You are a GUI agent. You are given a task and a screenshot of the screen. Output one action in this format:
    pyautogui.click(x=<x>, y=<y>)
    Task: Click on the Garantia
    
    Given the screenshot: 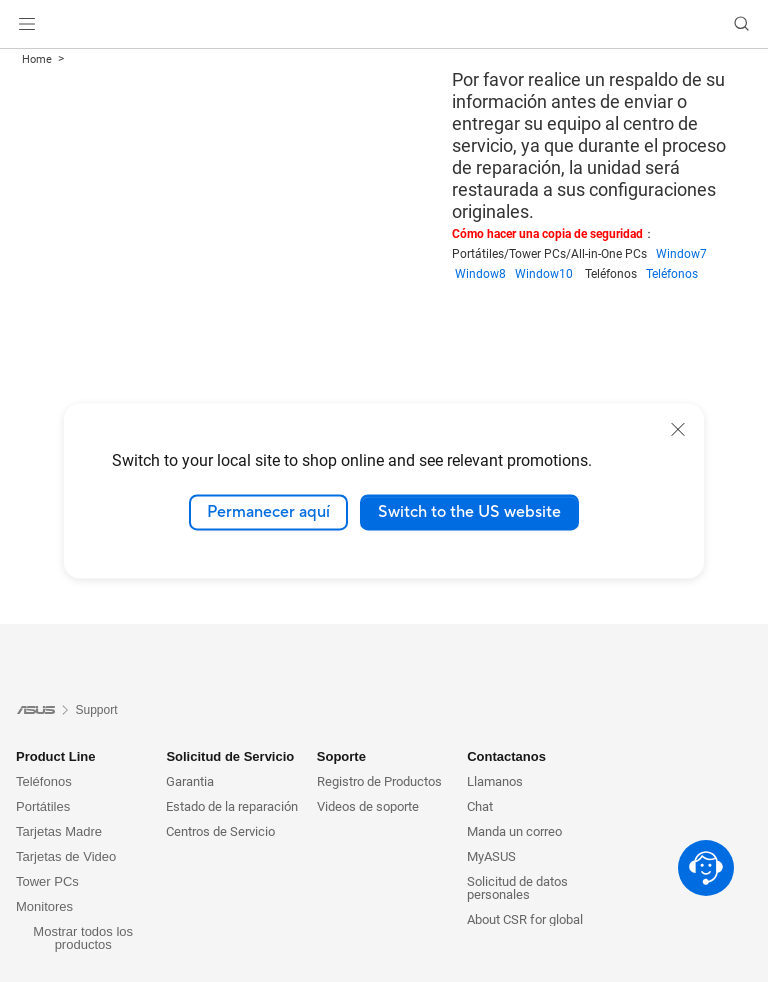 What is the action you would take?
    pyautogui.click(x=190, y=781)
    